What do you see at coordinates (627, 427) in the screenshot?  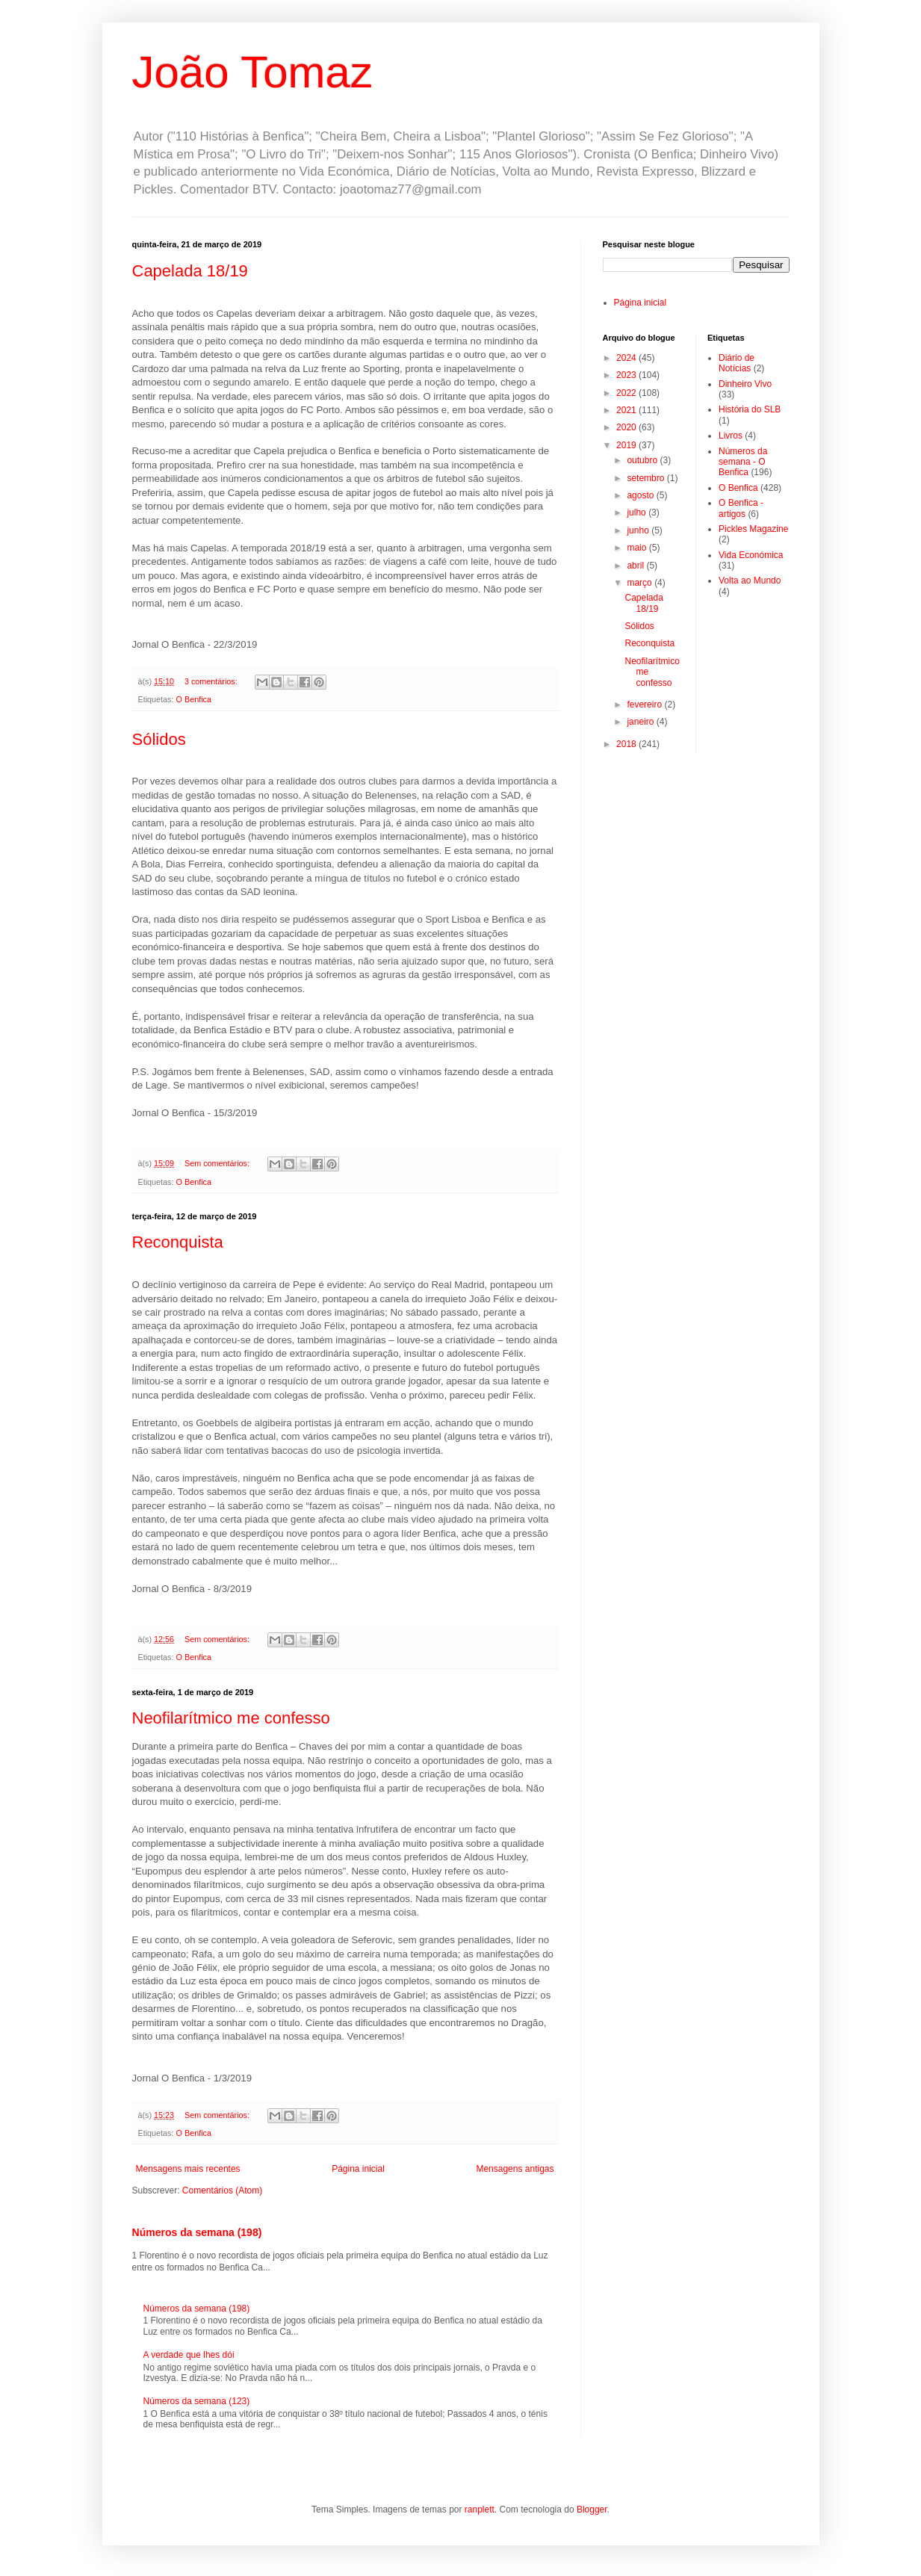 I see `2020` at bounding box center [627, 427].